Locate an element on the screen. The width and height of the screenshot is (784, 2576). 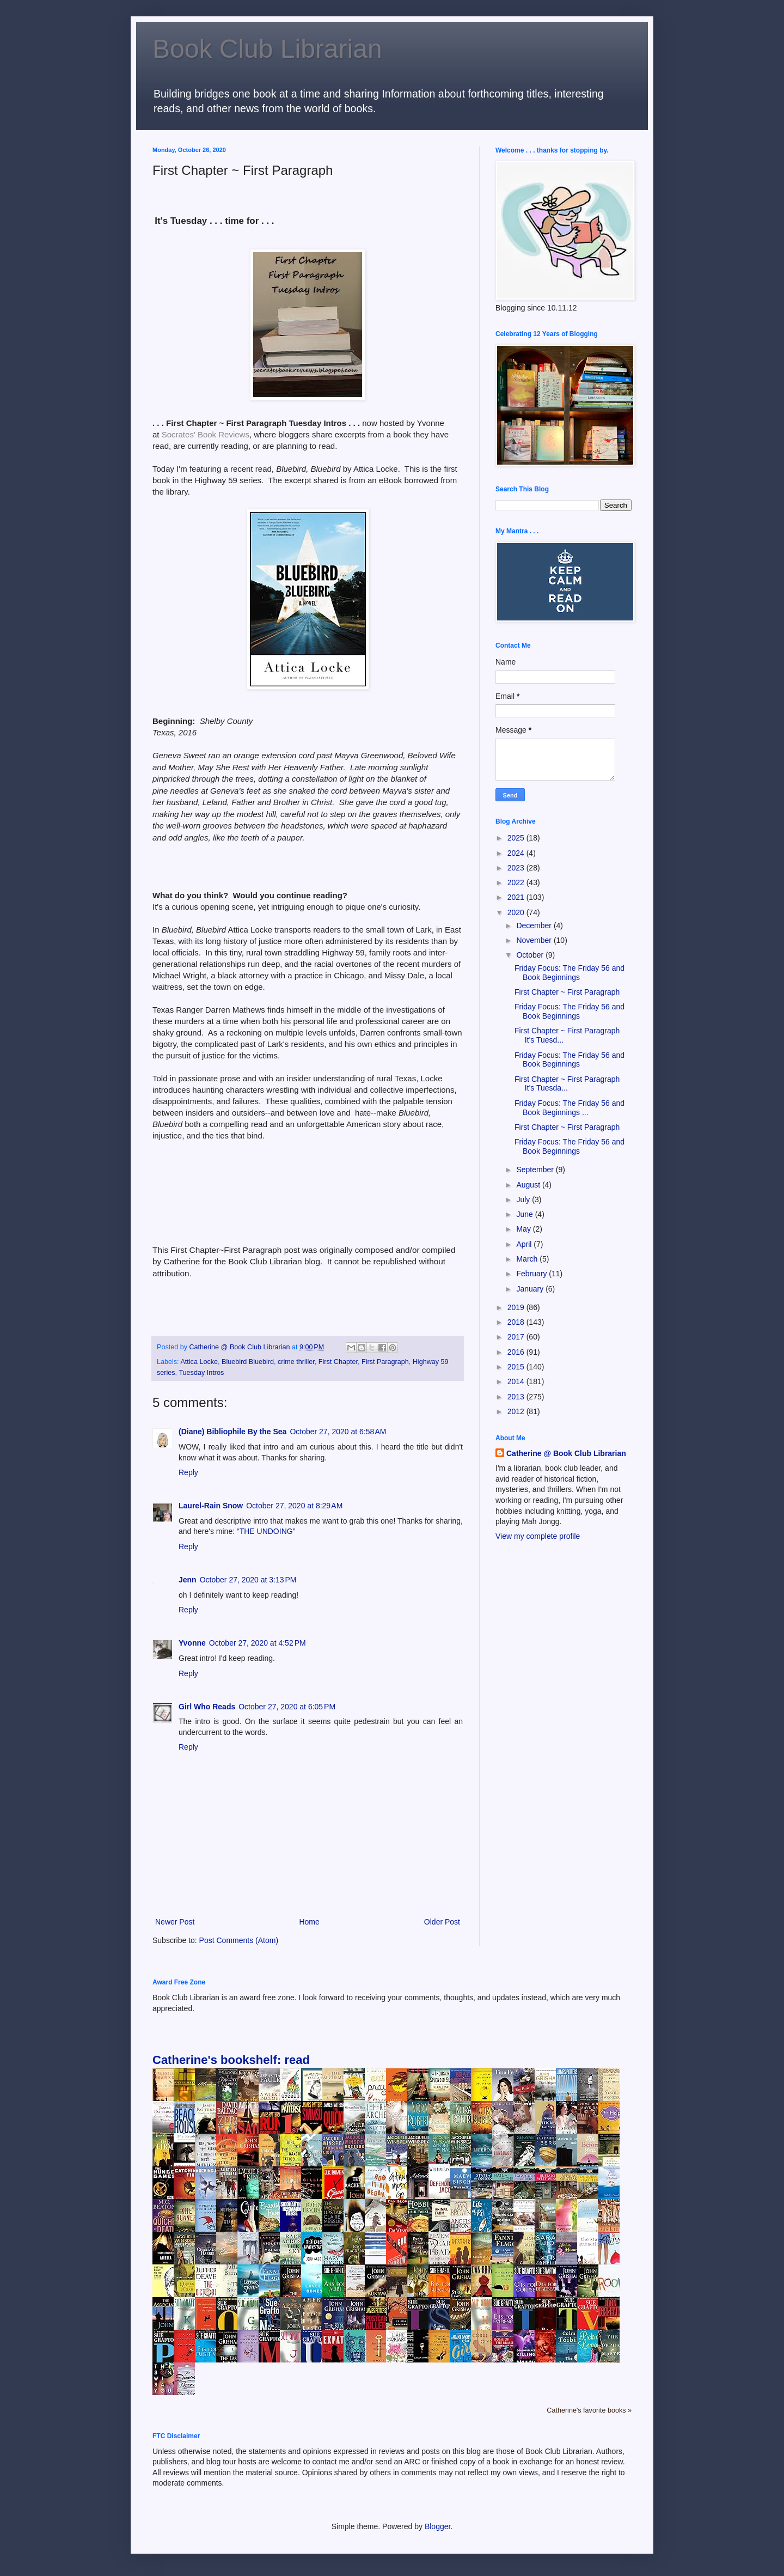
September is located at coordinates (535, 1169).